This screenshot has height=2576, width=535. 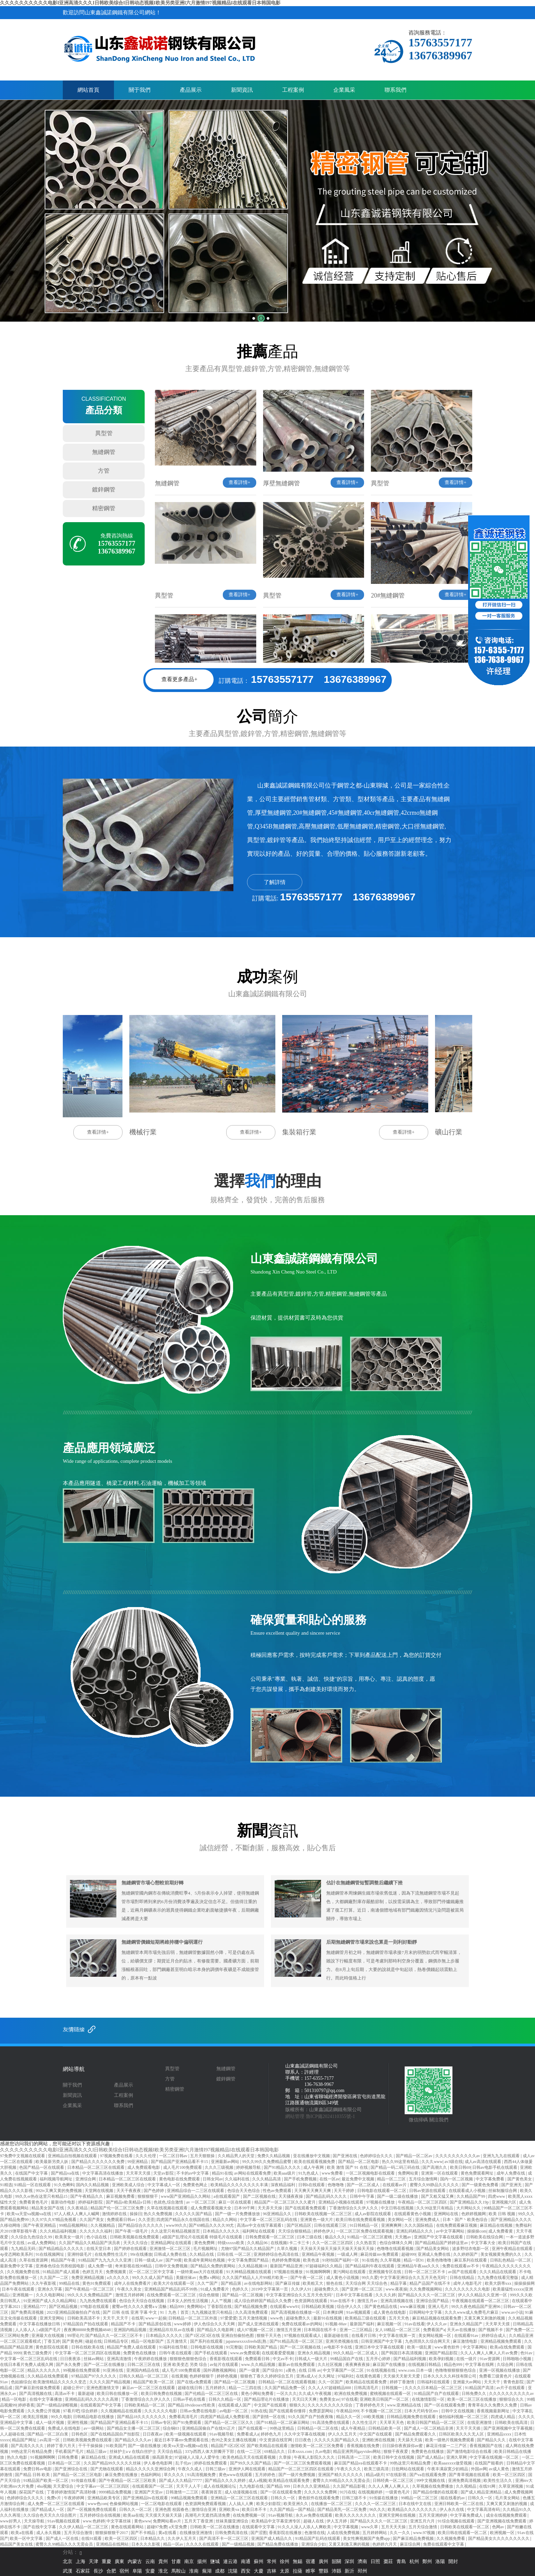 What do you see at coordinates (27, 2364) in the screenshot?
I see `在线日本看片免费人成视久网` at bounding box center [27, 2364].